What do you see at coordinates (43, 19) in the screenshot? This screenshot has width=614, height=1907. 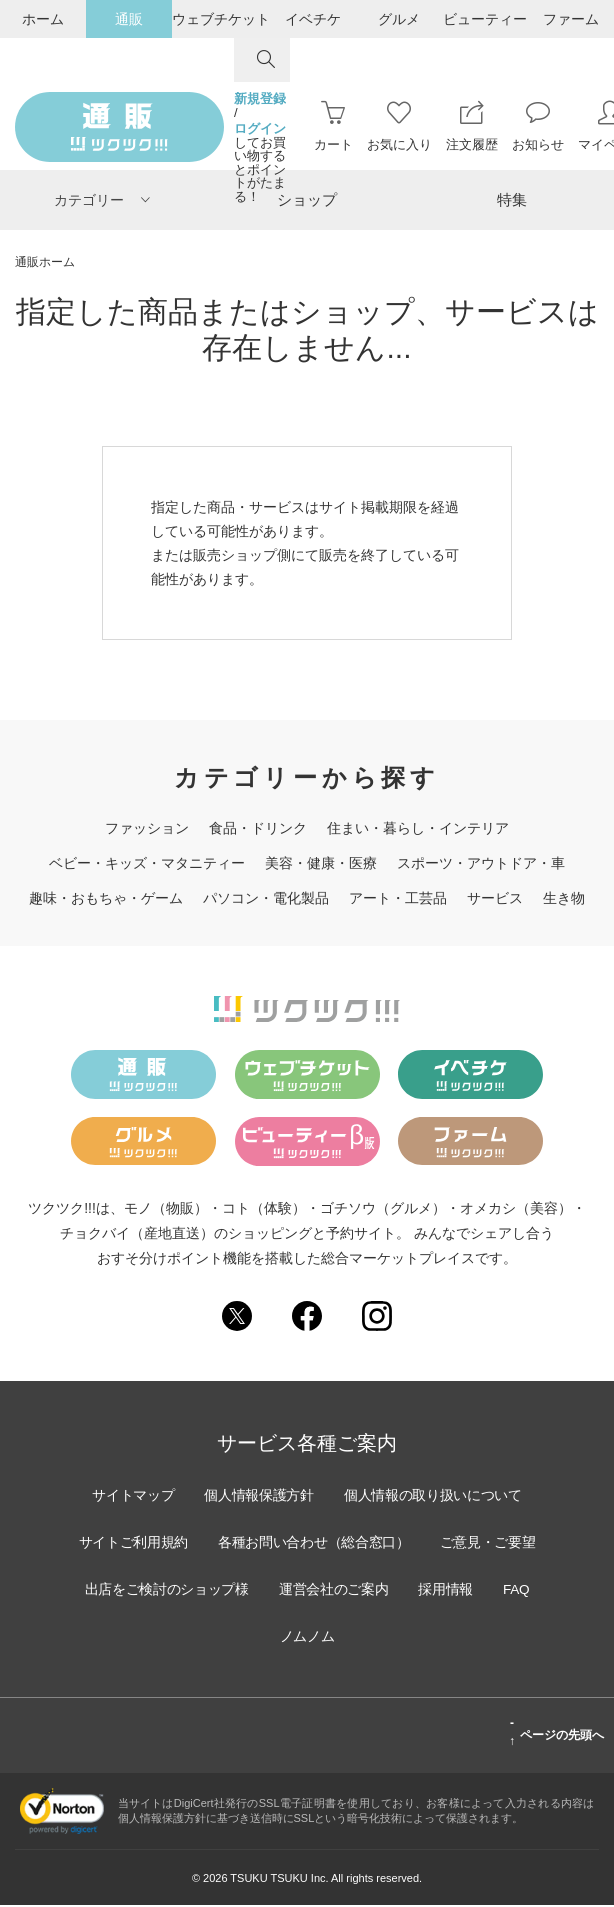 I see `ホーム` at bounding box center [43, 19].